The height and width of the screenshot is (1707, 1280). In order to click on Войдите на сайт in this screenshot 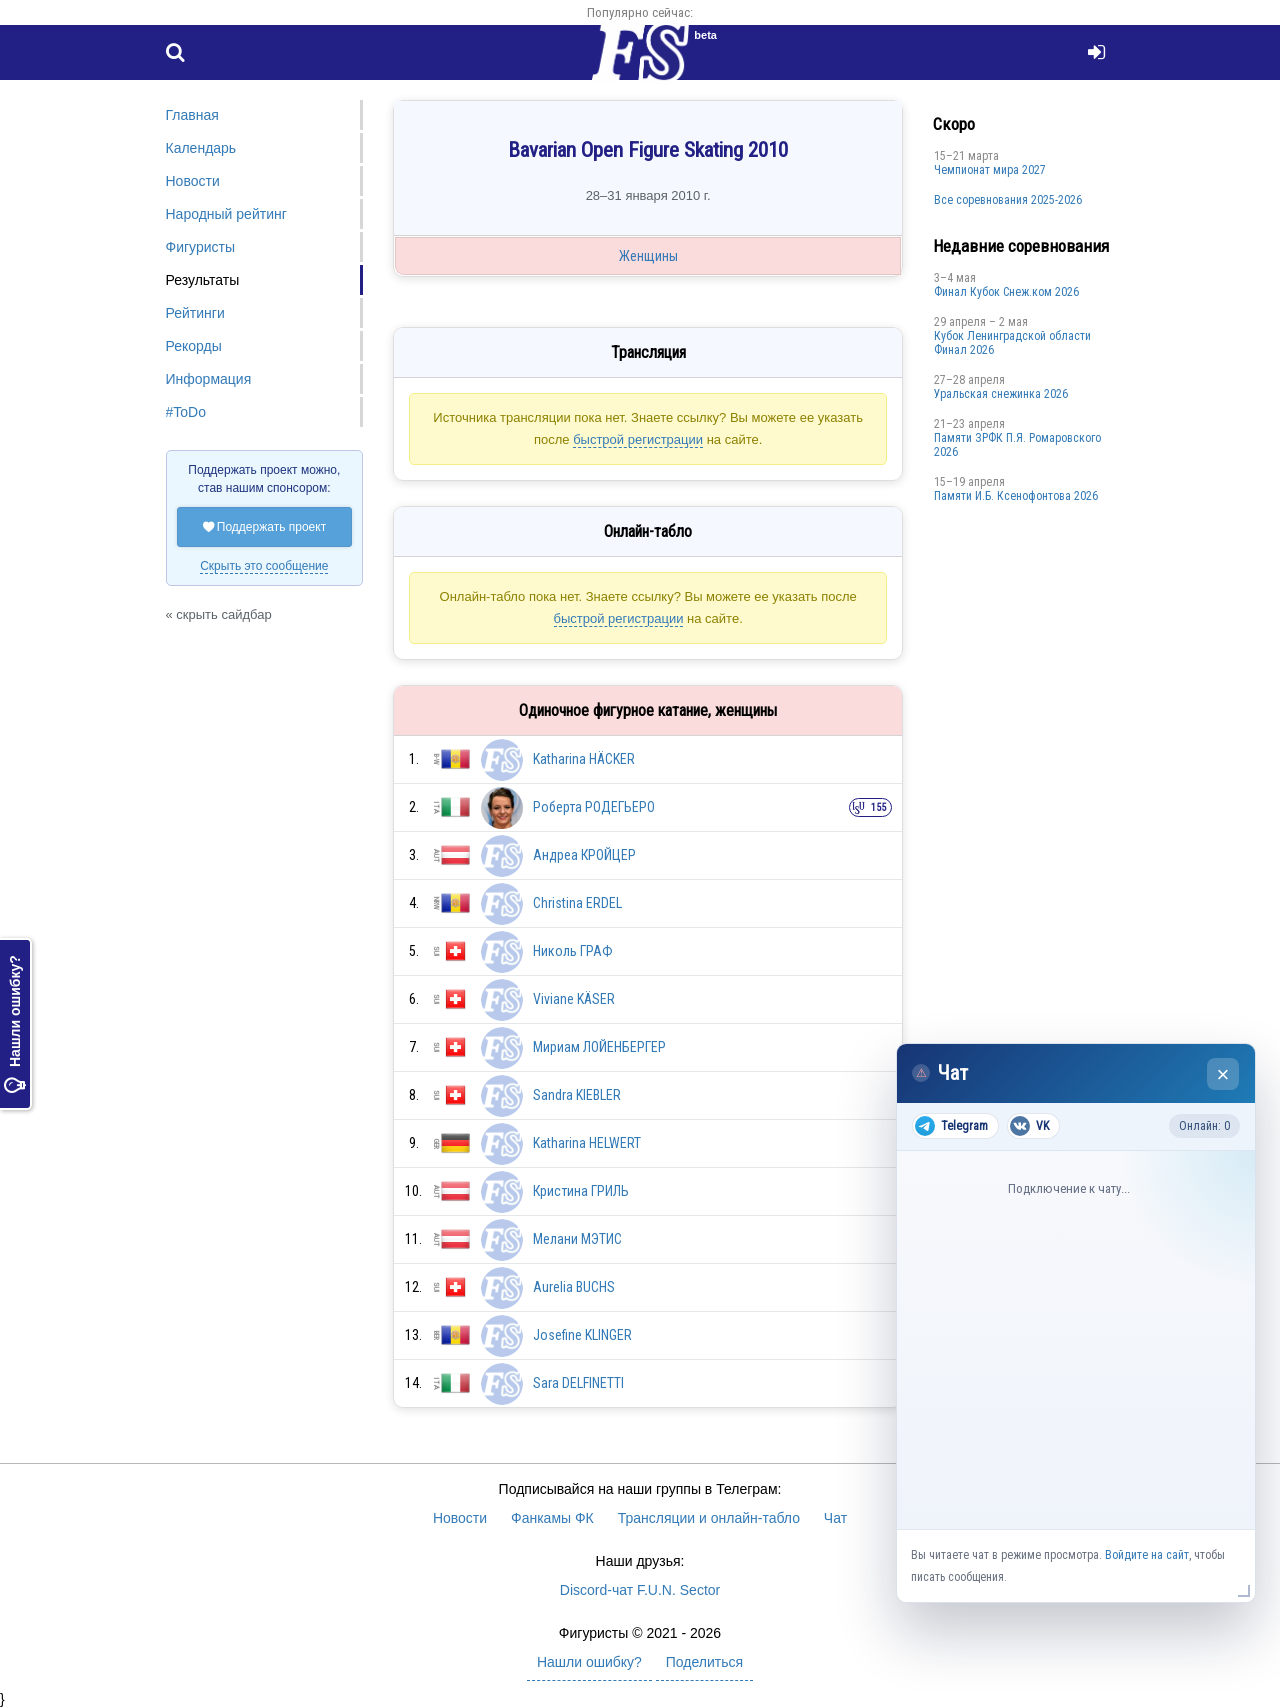, I will do `click(1147, 1555)`.